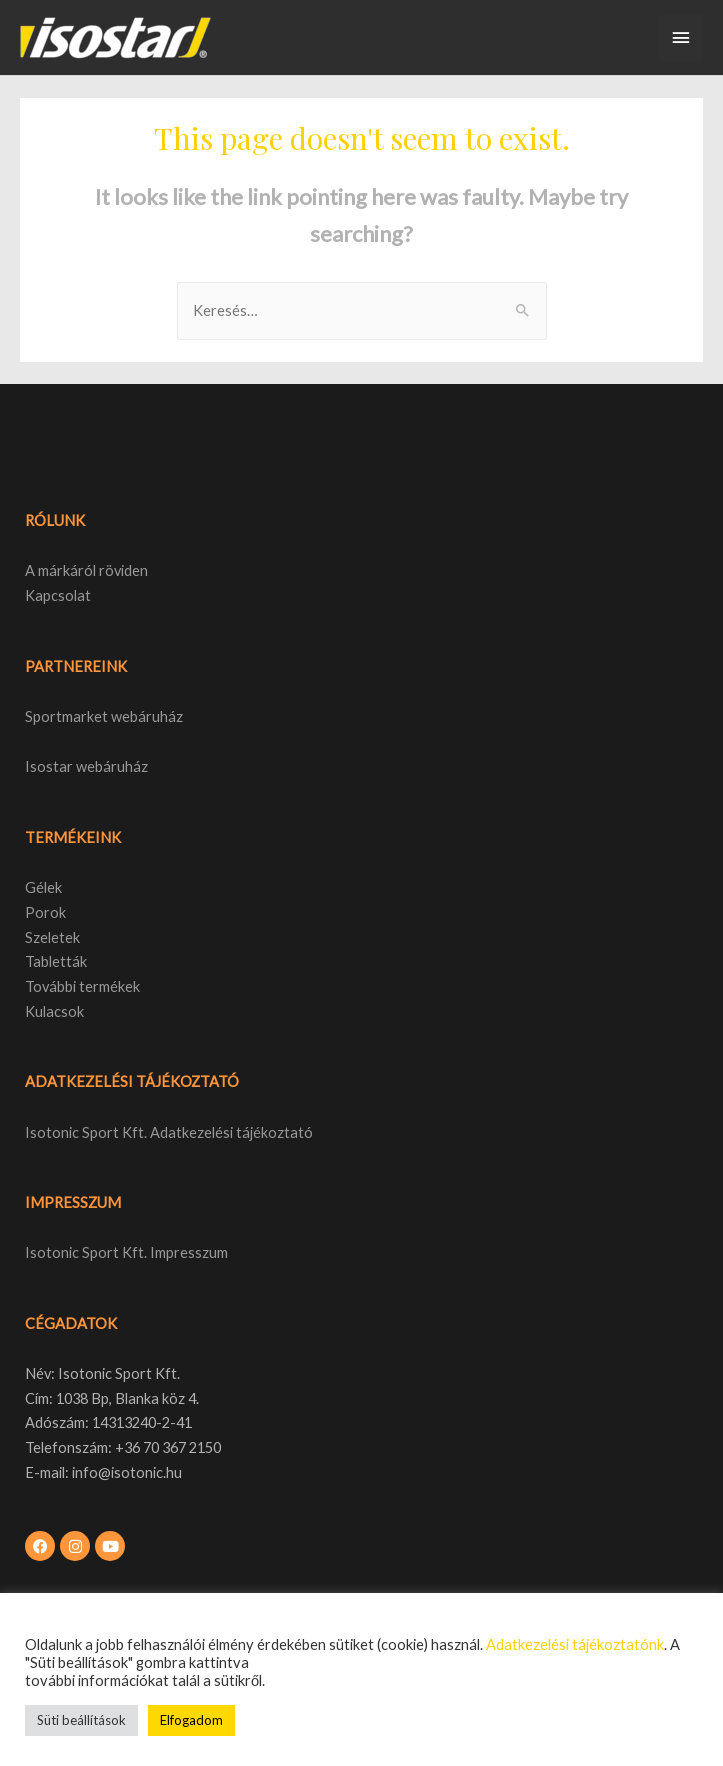 This screenshot has width=723, height=1766. I want to click on Kulacsok, so click(54, 1011).